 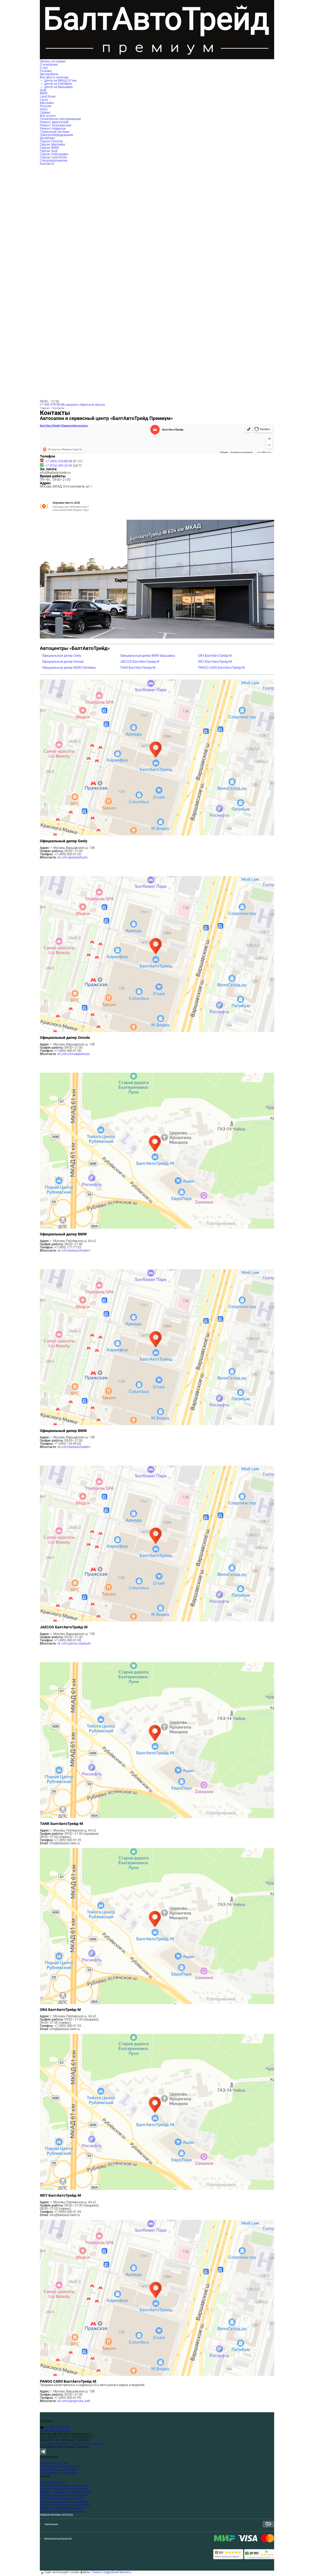 What do you see at coordinates (52, 128) in the screenshot?
I see `Ремонт подвески` at bounding box center [52, 128].